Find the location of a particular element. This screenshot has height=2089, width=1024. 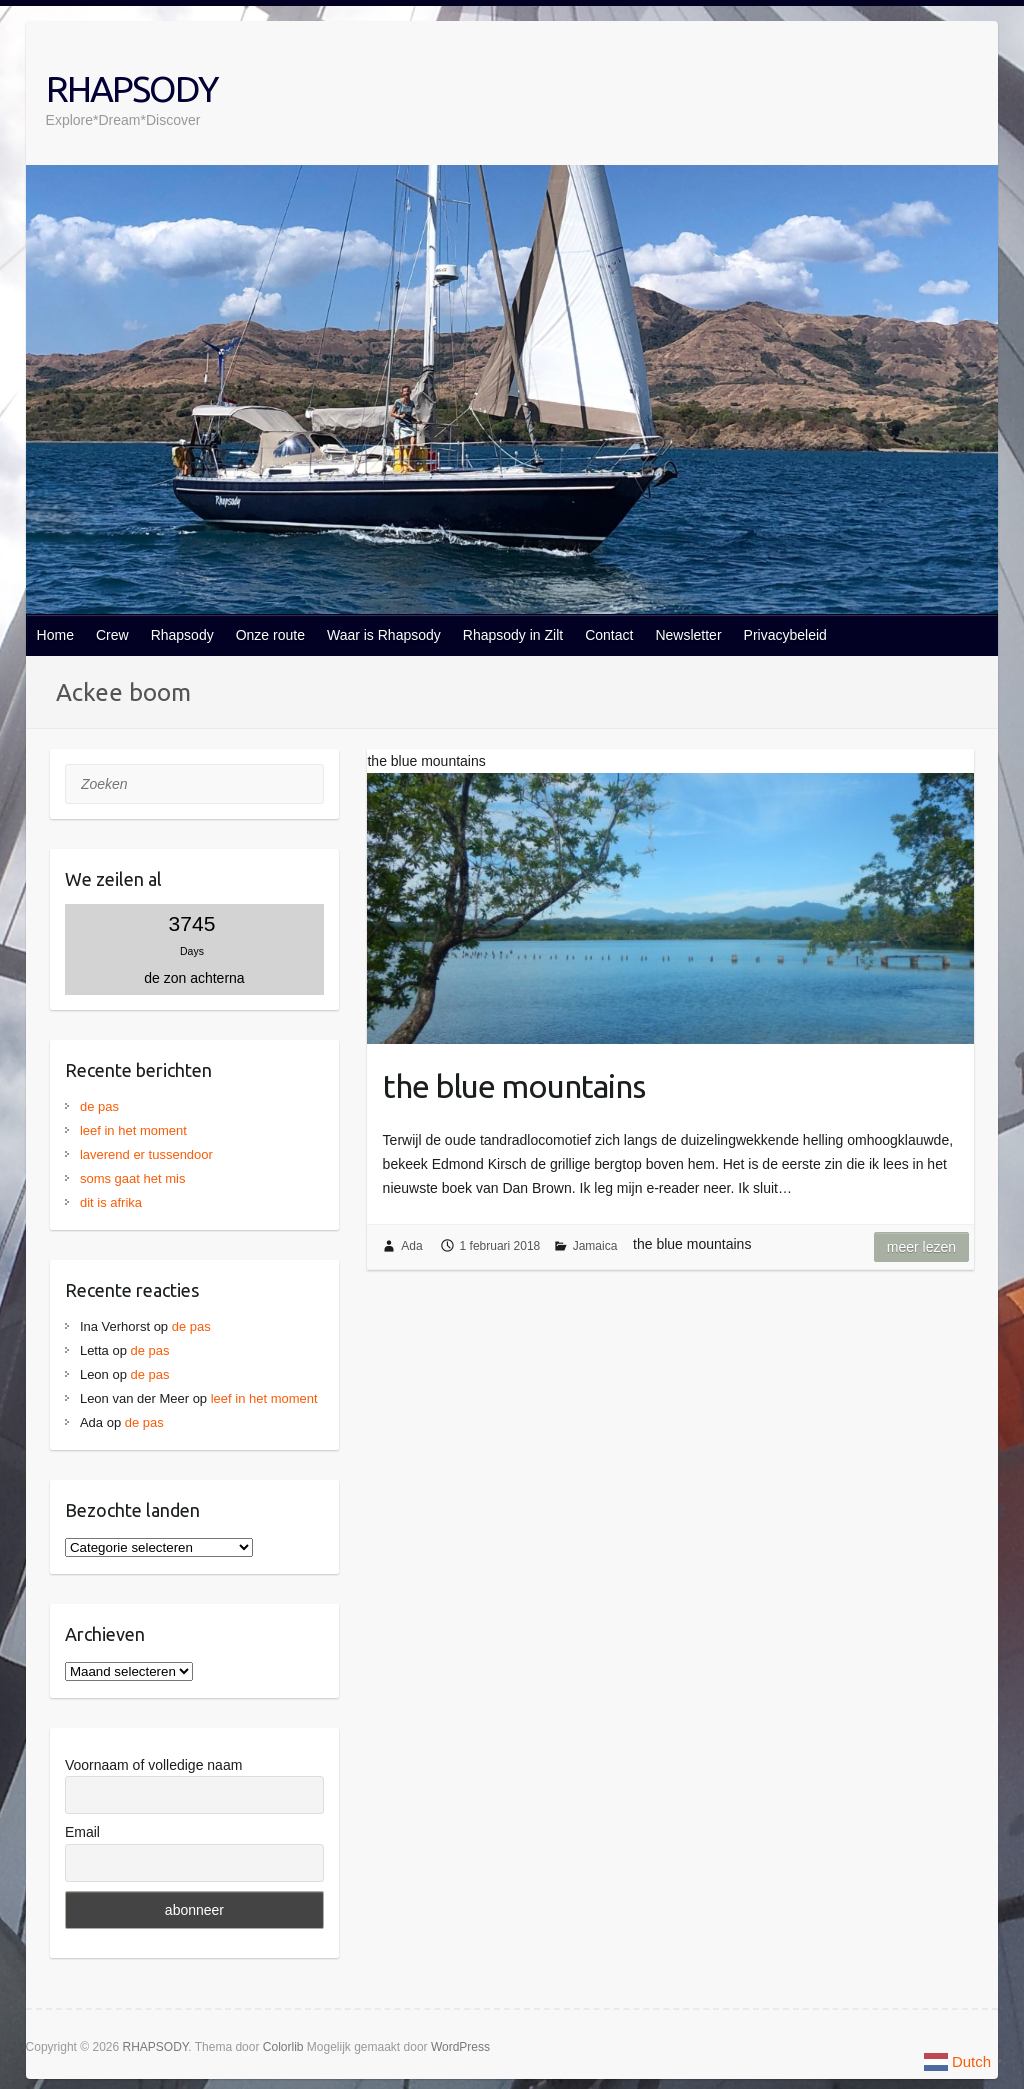

Privacybeleid is located at coordinates (785, 635).